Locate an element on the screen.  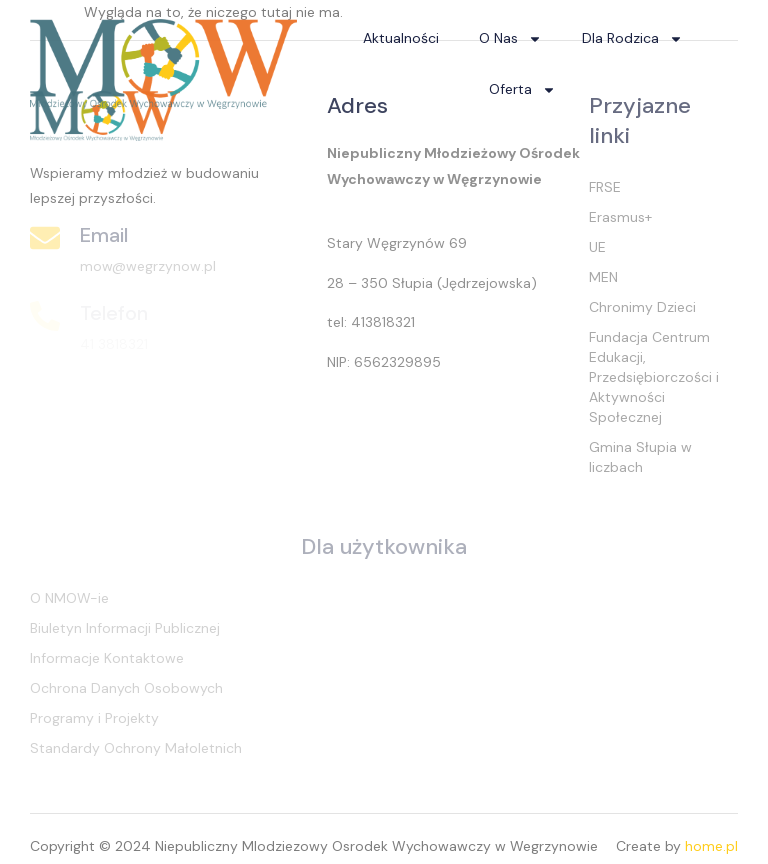
Chronimy Dzieci is located at coordinates (642, 307).